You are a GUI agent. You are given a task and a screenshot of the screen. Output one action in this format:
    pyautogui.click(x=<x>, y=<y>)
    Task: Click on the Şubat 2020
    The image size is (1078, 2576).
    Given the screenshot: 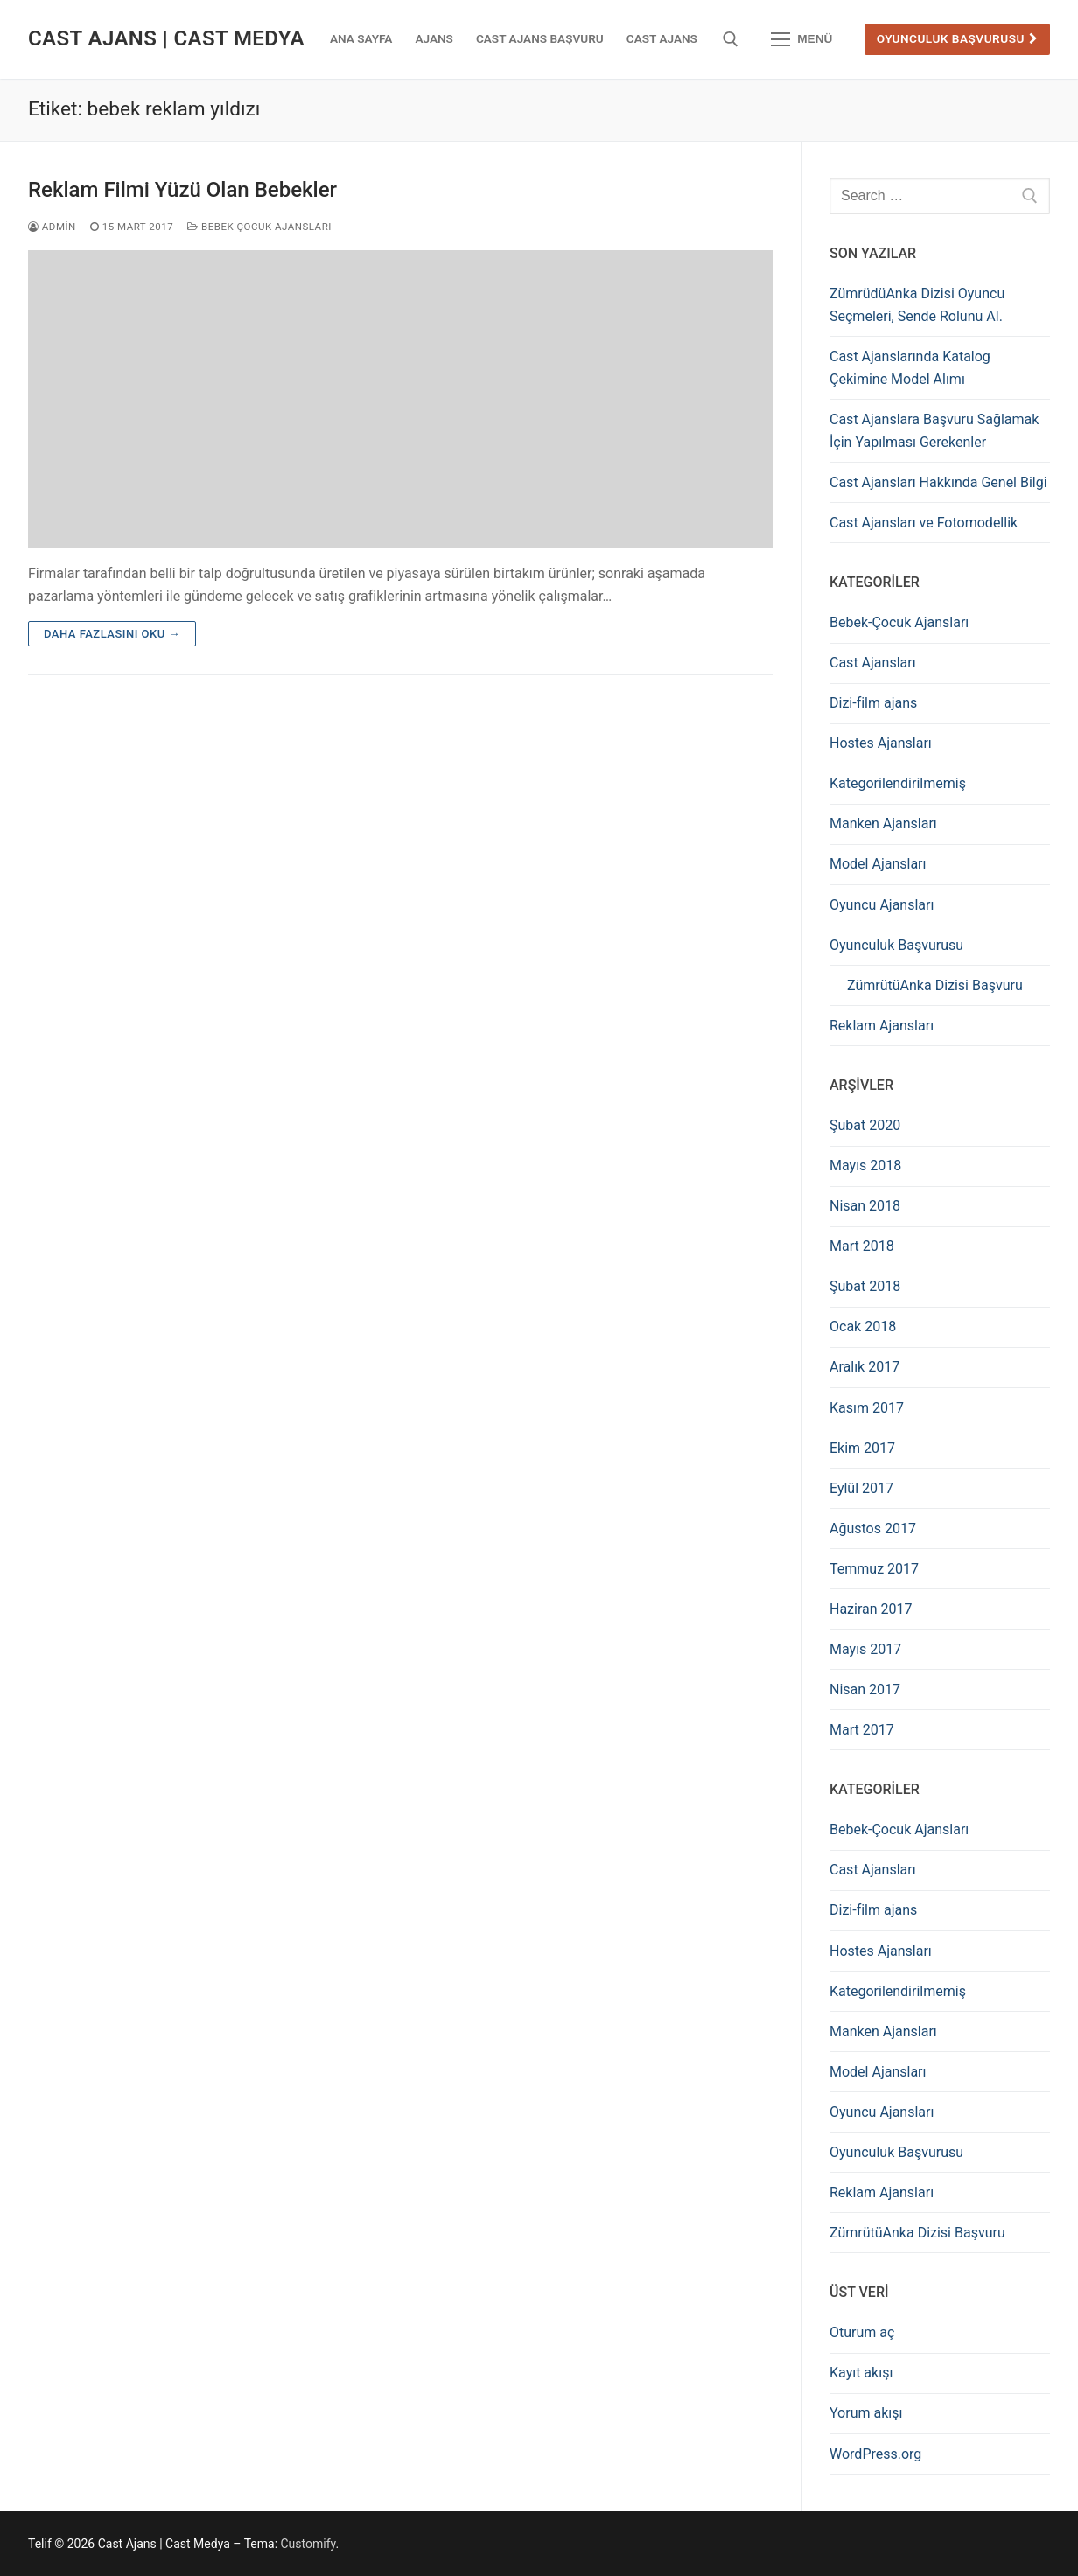 What is the action you would take?
    pyautogui.click(x=865, y=1125)
    